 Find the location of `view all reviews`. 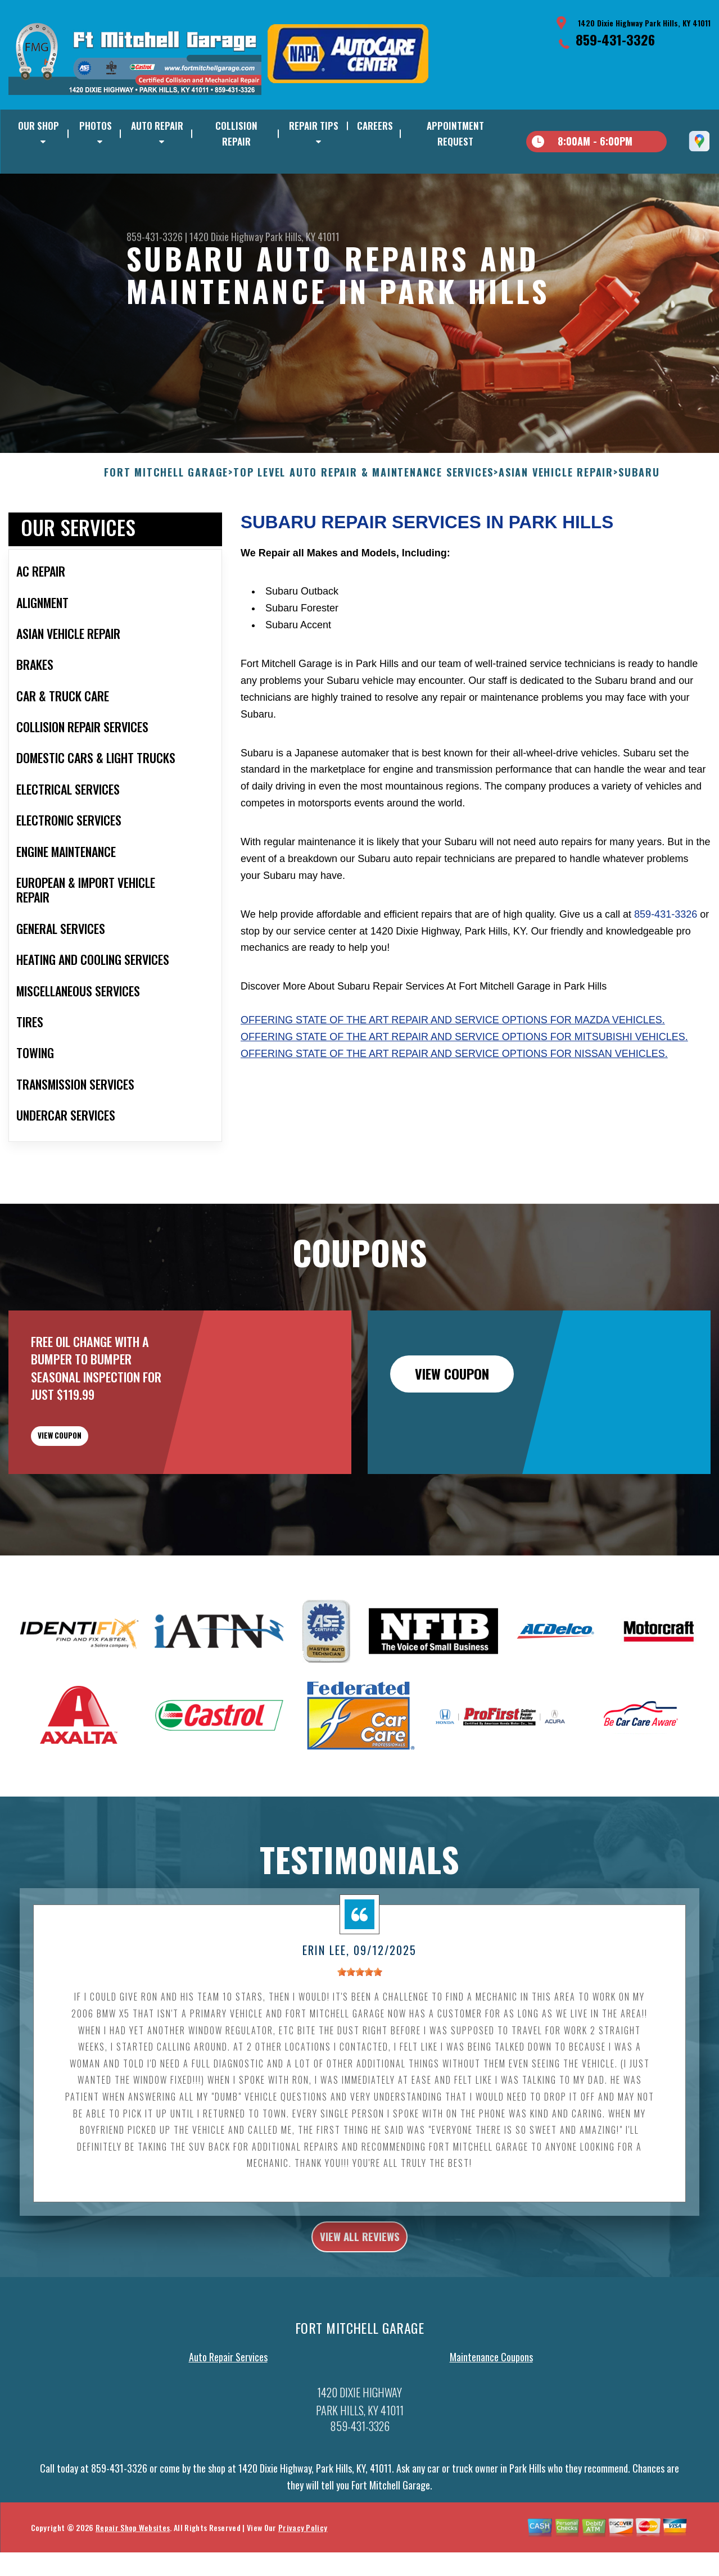

view all reviews is located at coordinates (359, 2311).